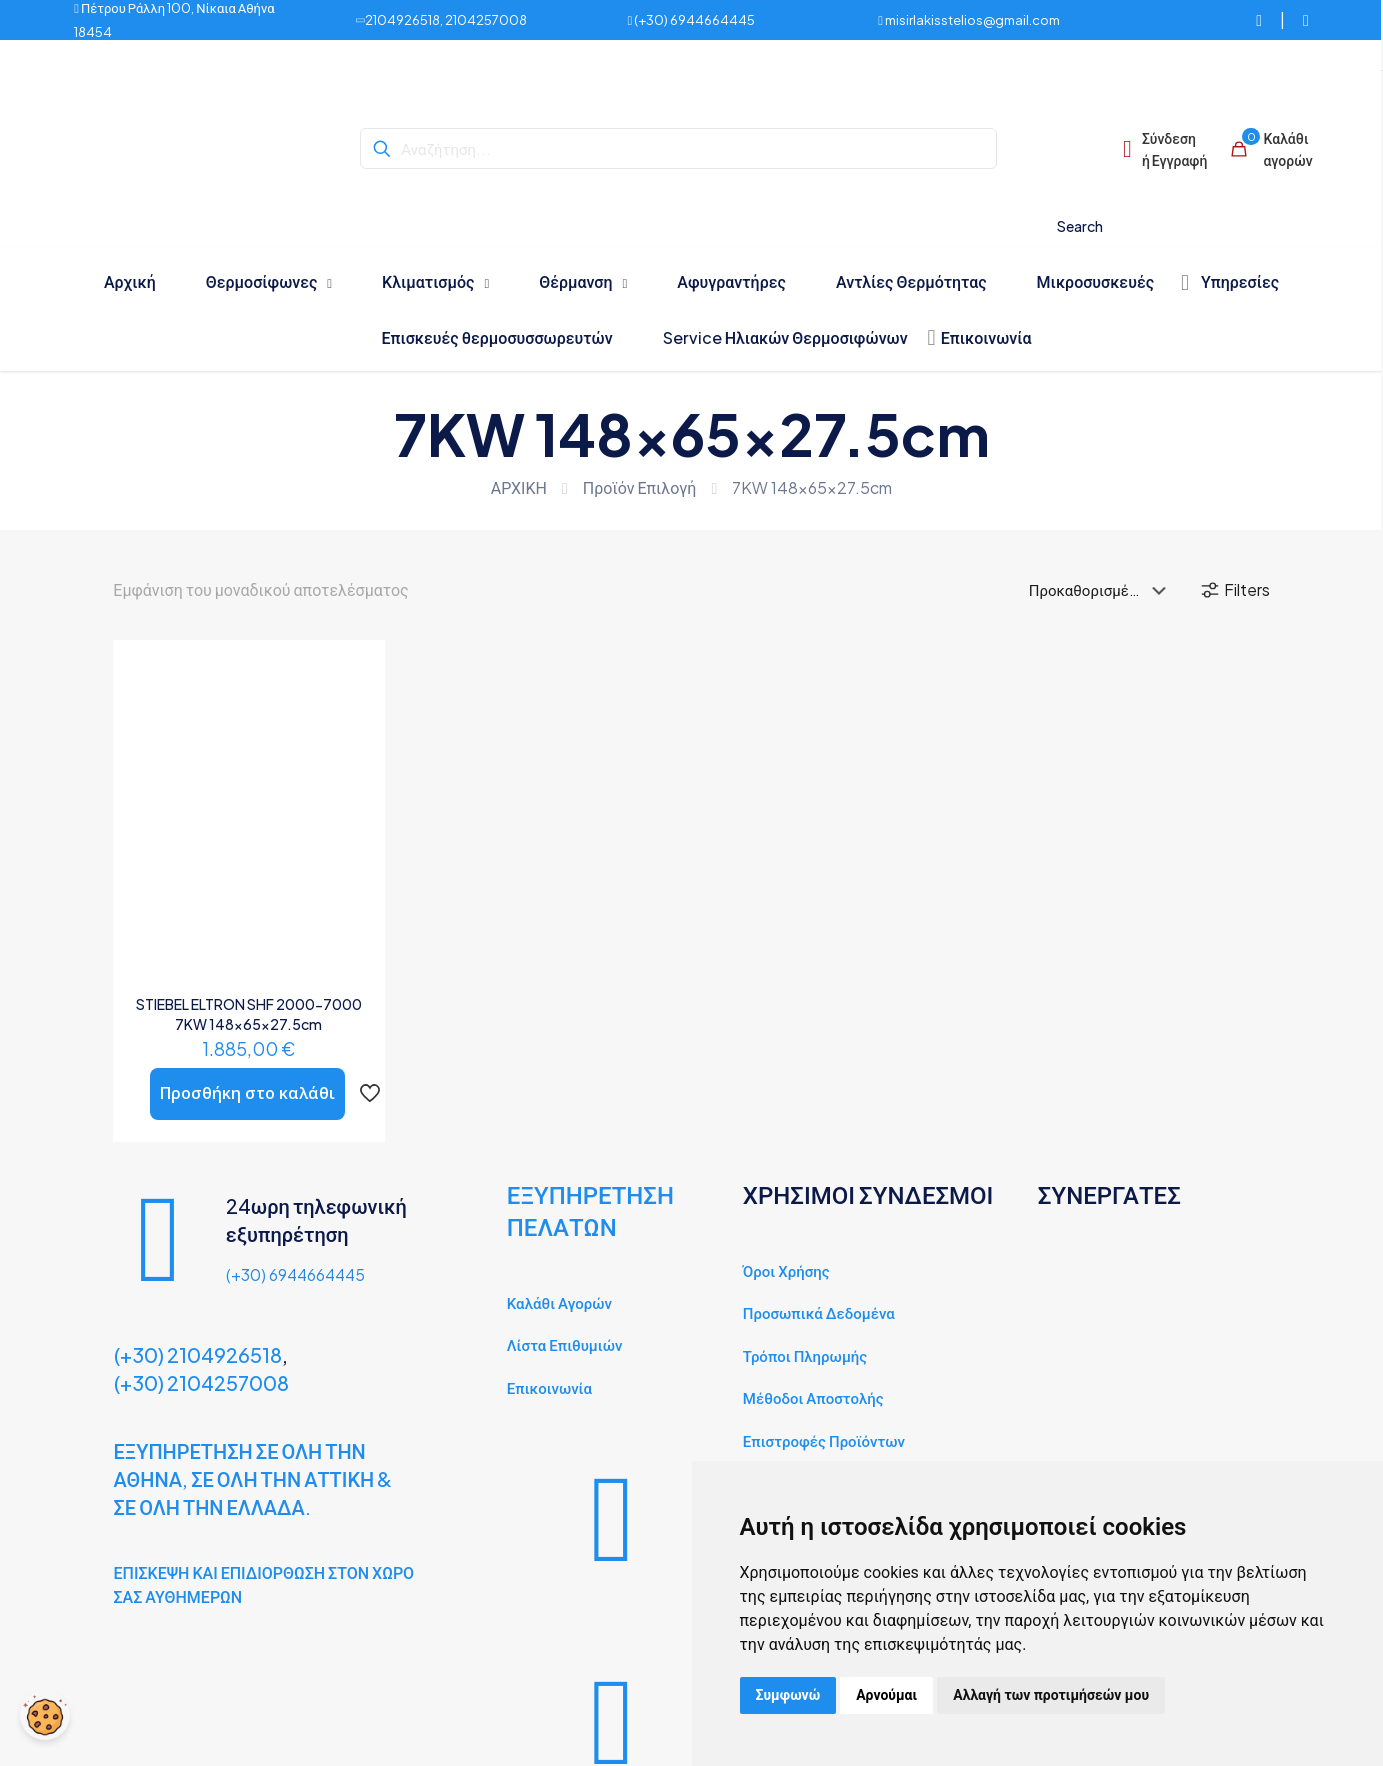 This screenshot has height=1766, width=1383. I want to click on Όροι Χρήσης, so click(786, 1270).